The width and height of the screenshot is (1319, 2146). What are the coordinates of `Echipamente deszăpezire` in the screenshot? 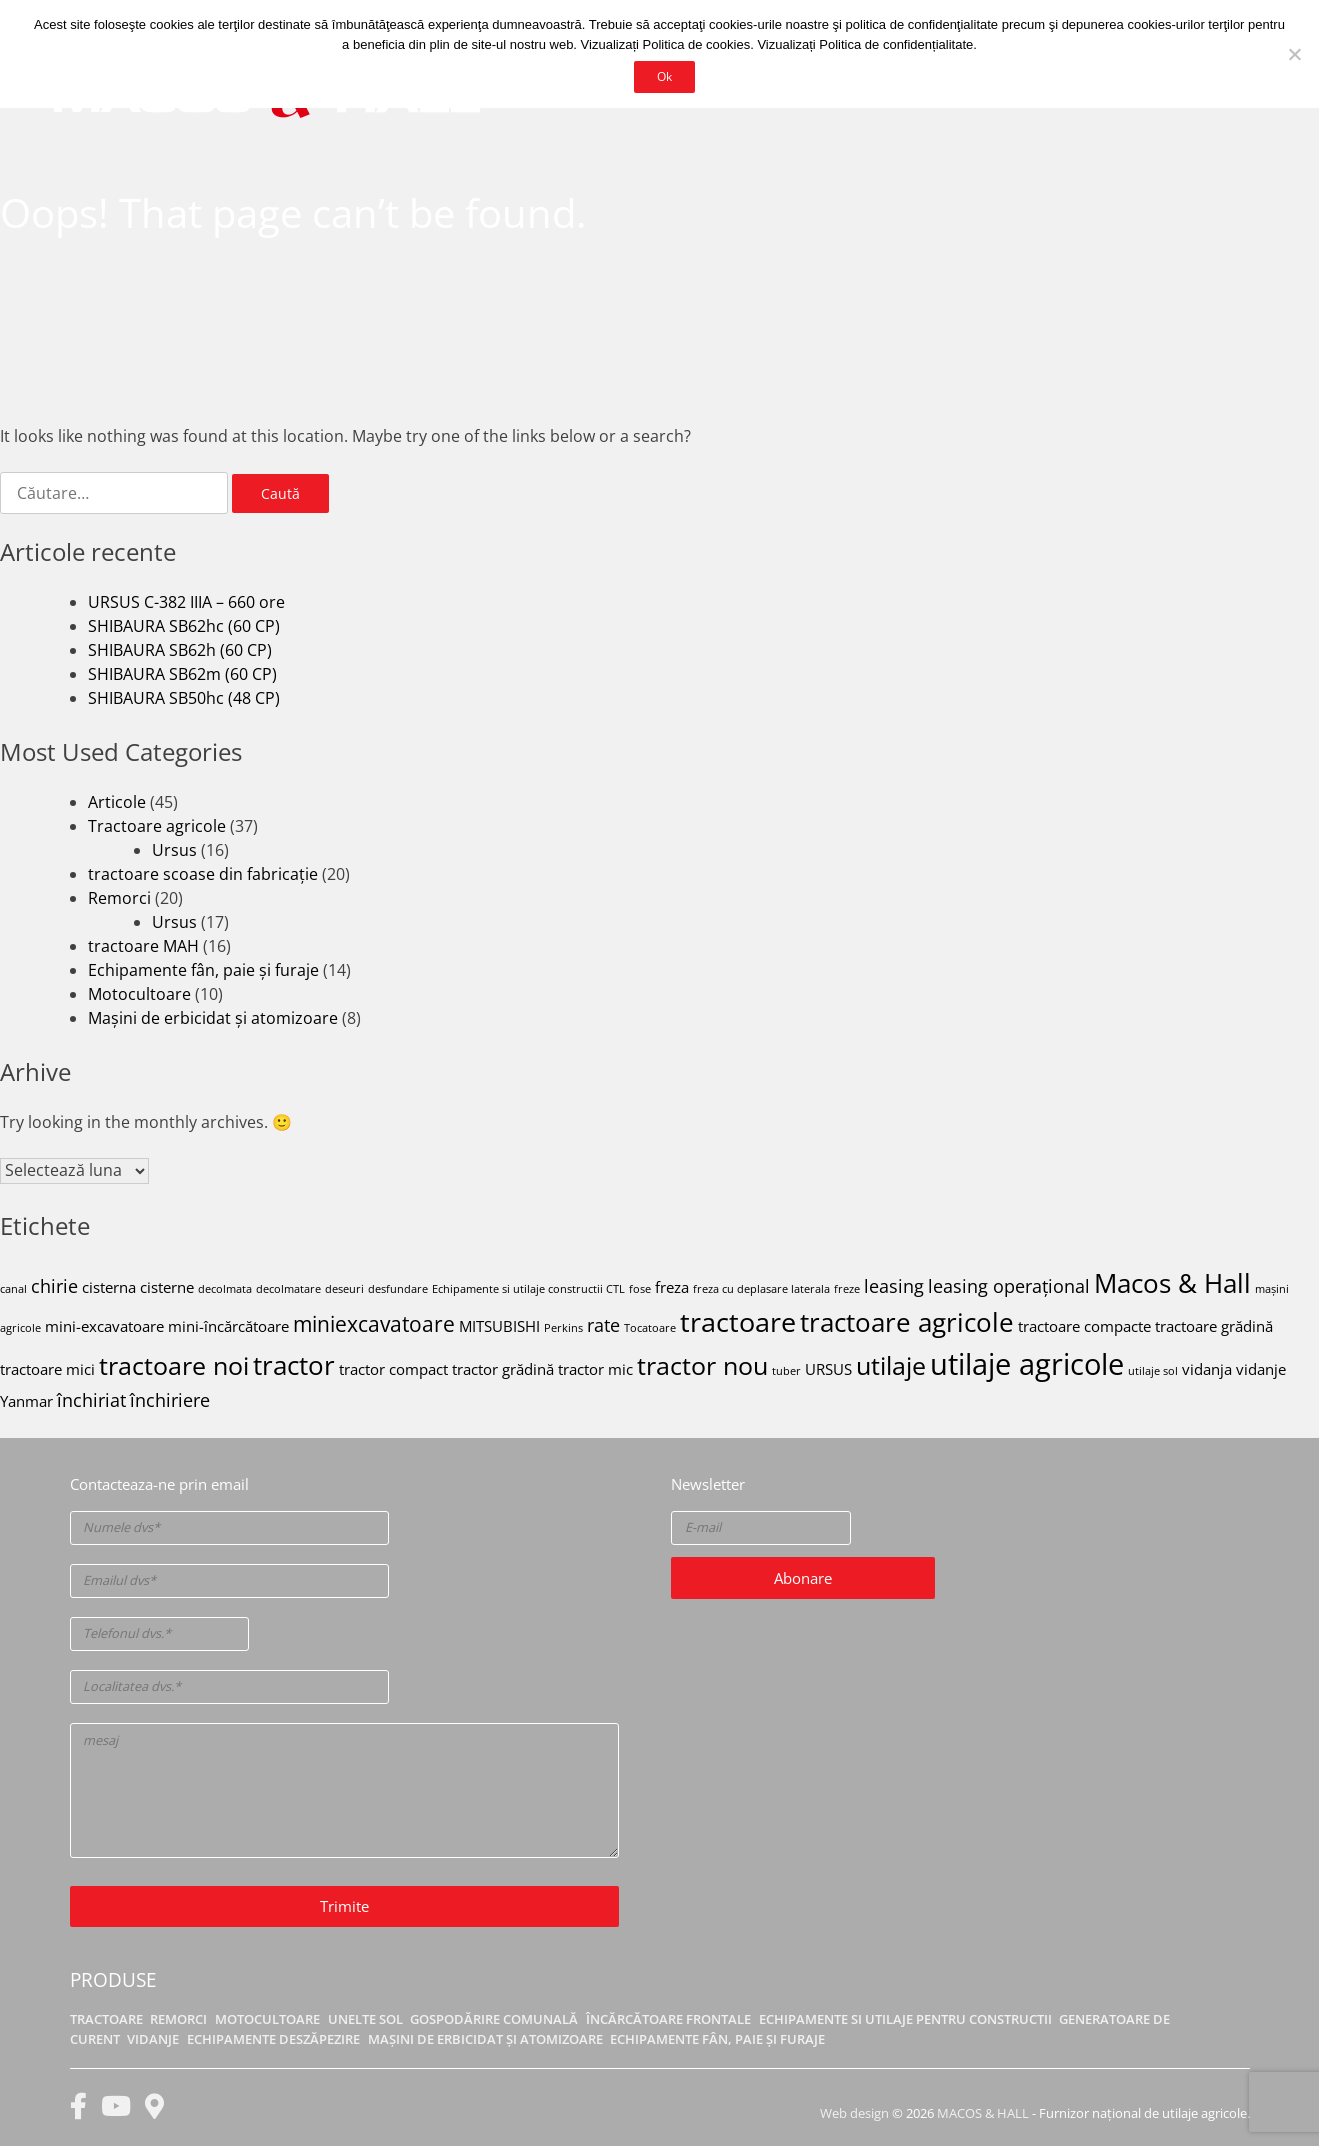 It's located at (273, 2039).